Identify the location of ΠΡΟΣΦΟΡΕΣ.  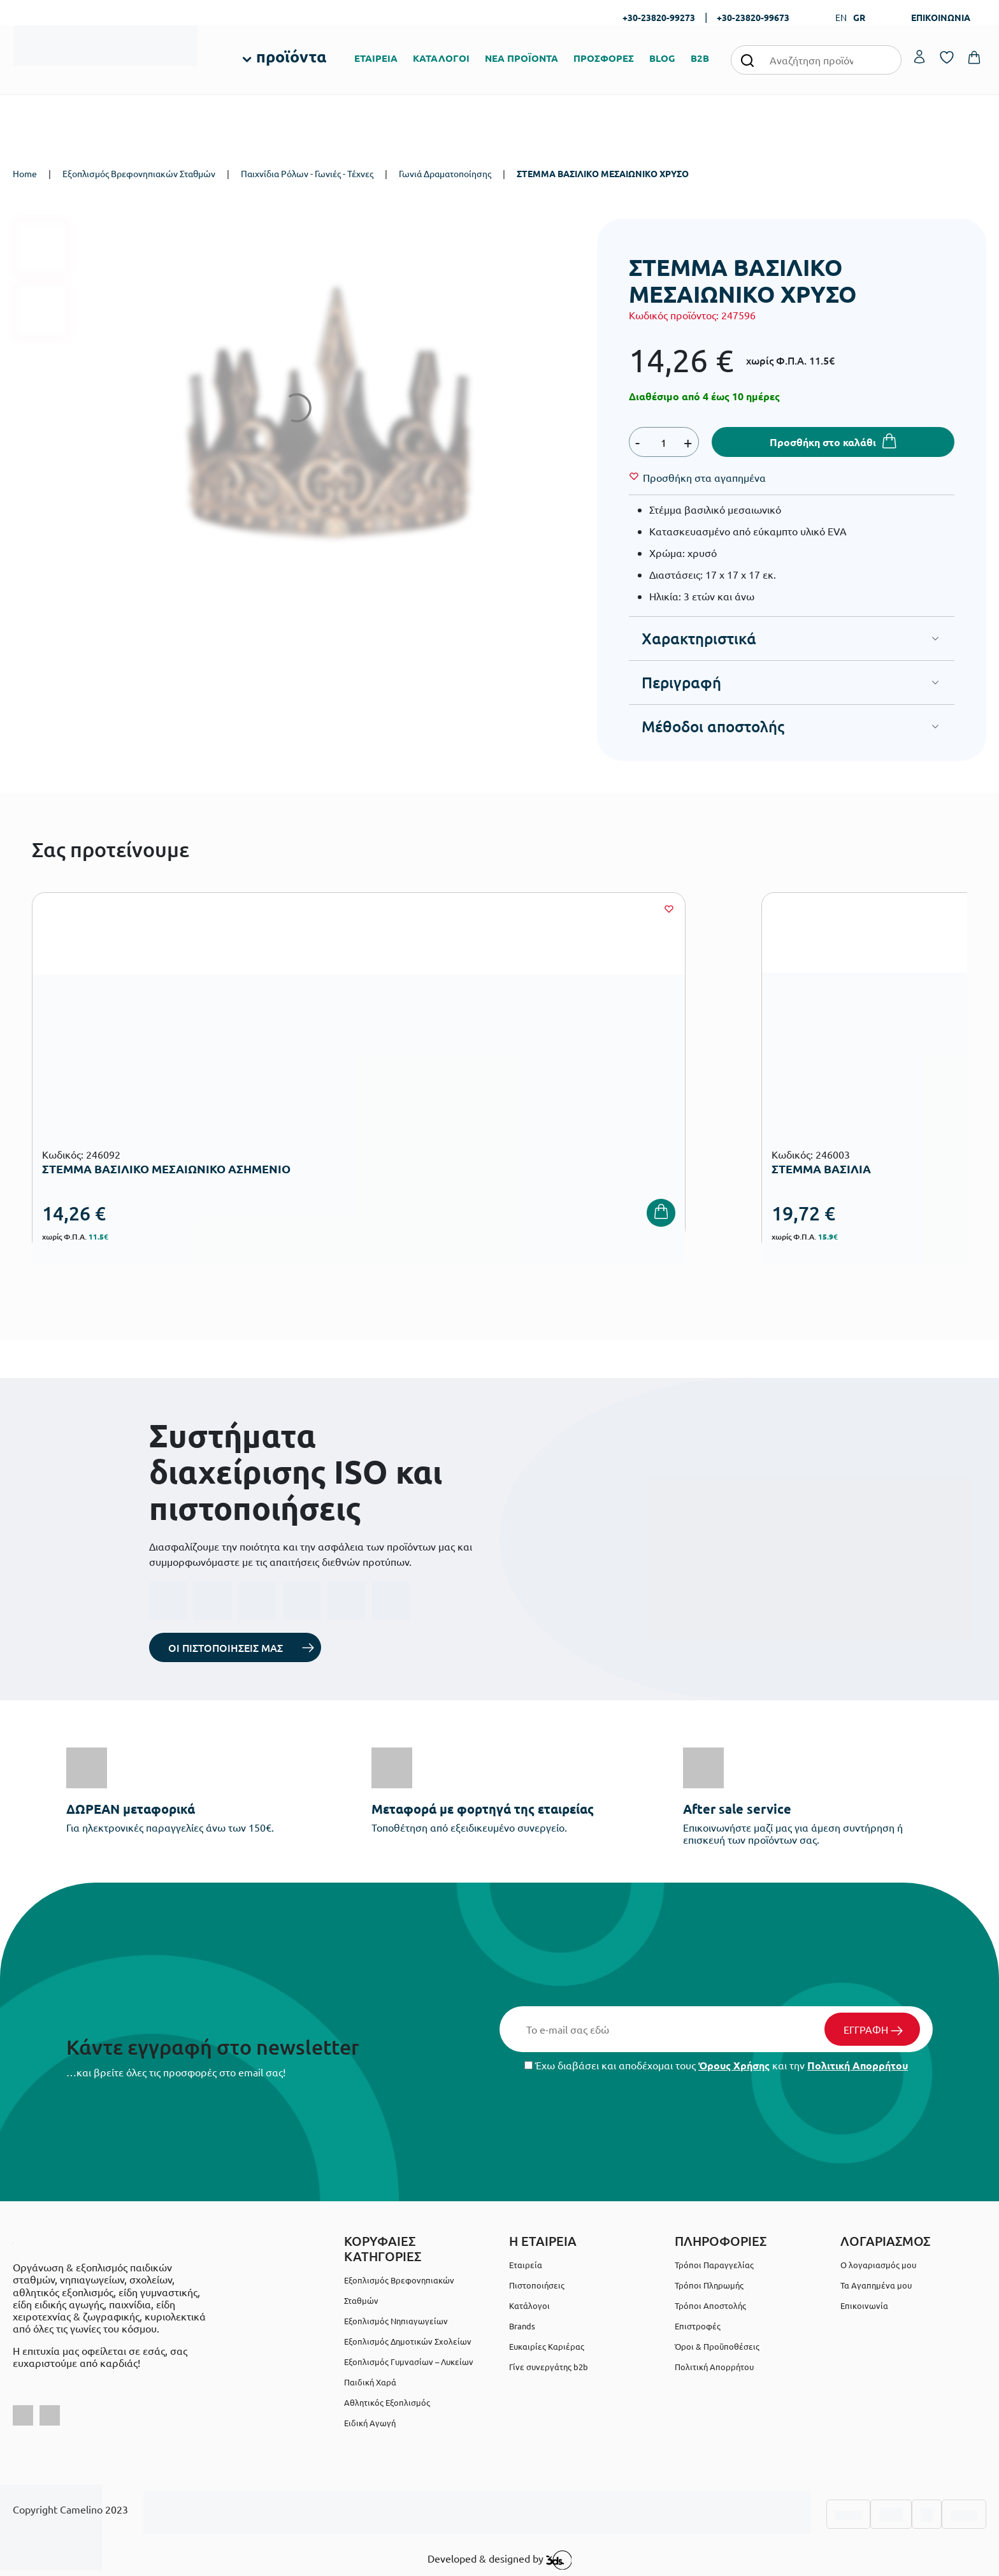
(603, 58).